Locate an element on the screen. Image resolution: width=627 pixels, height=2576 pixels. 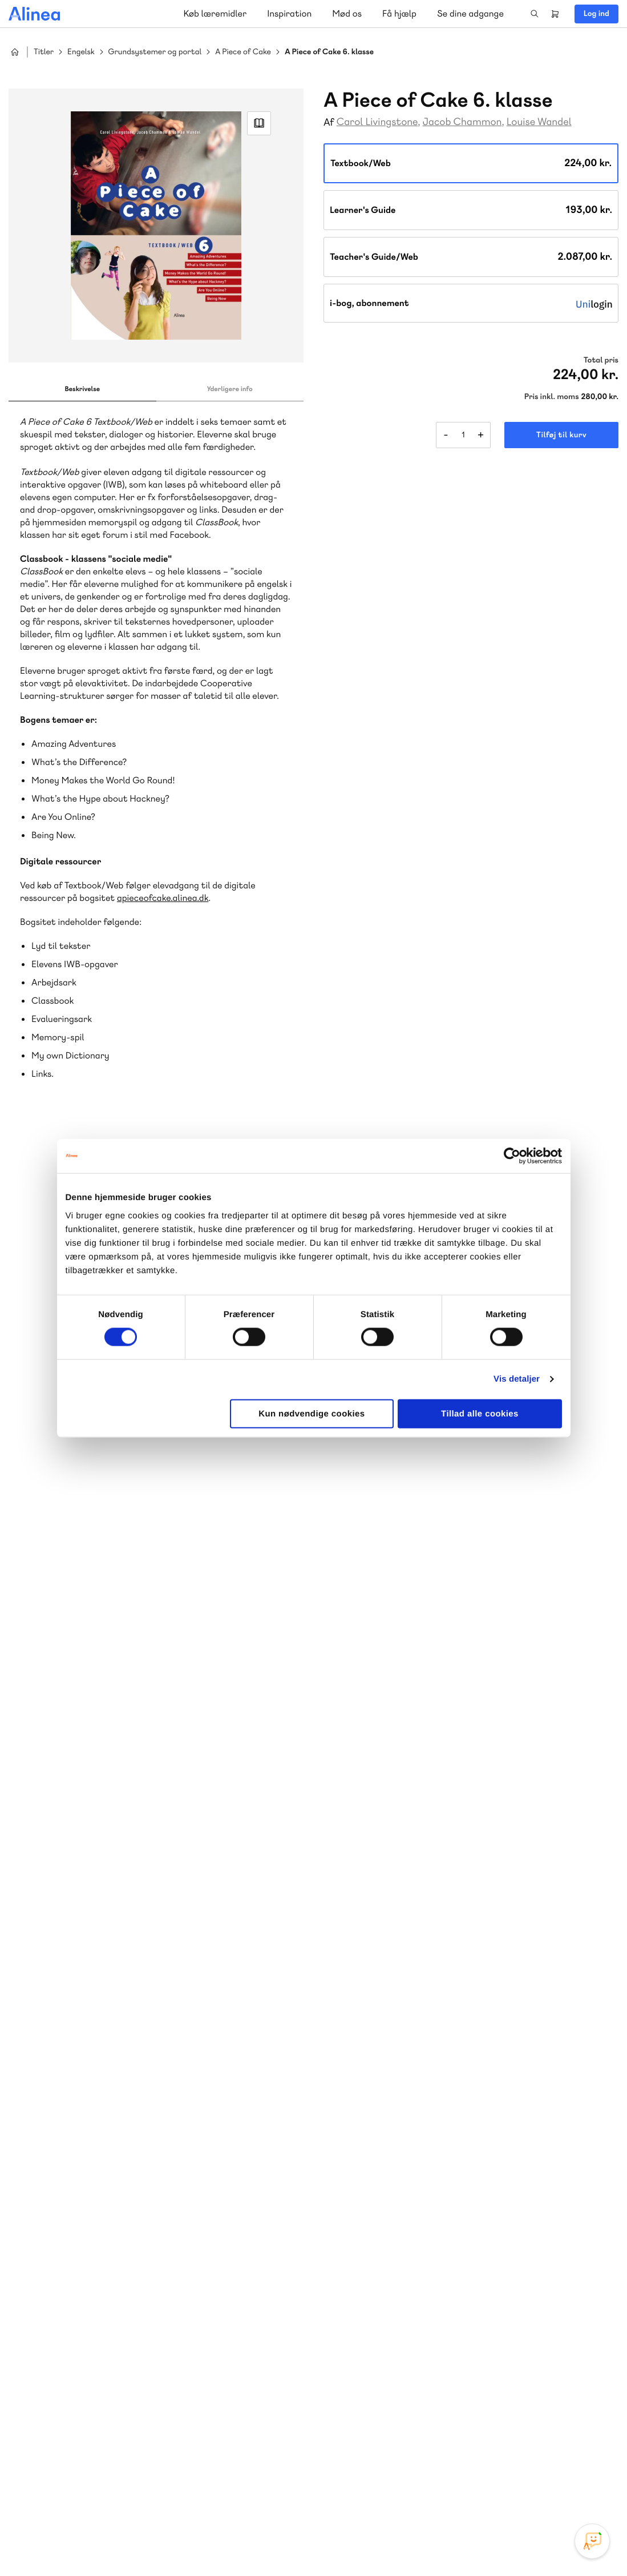
Af is located at coordinates (328, 122).